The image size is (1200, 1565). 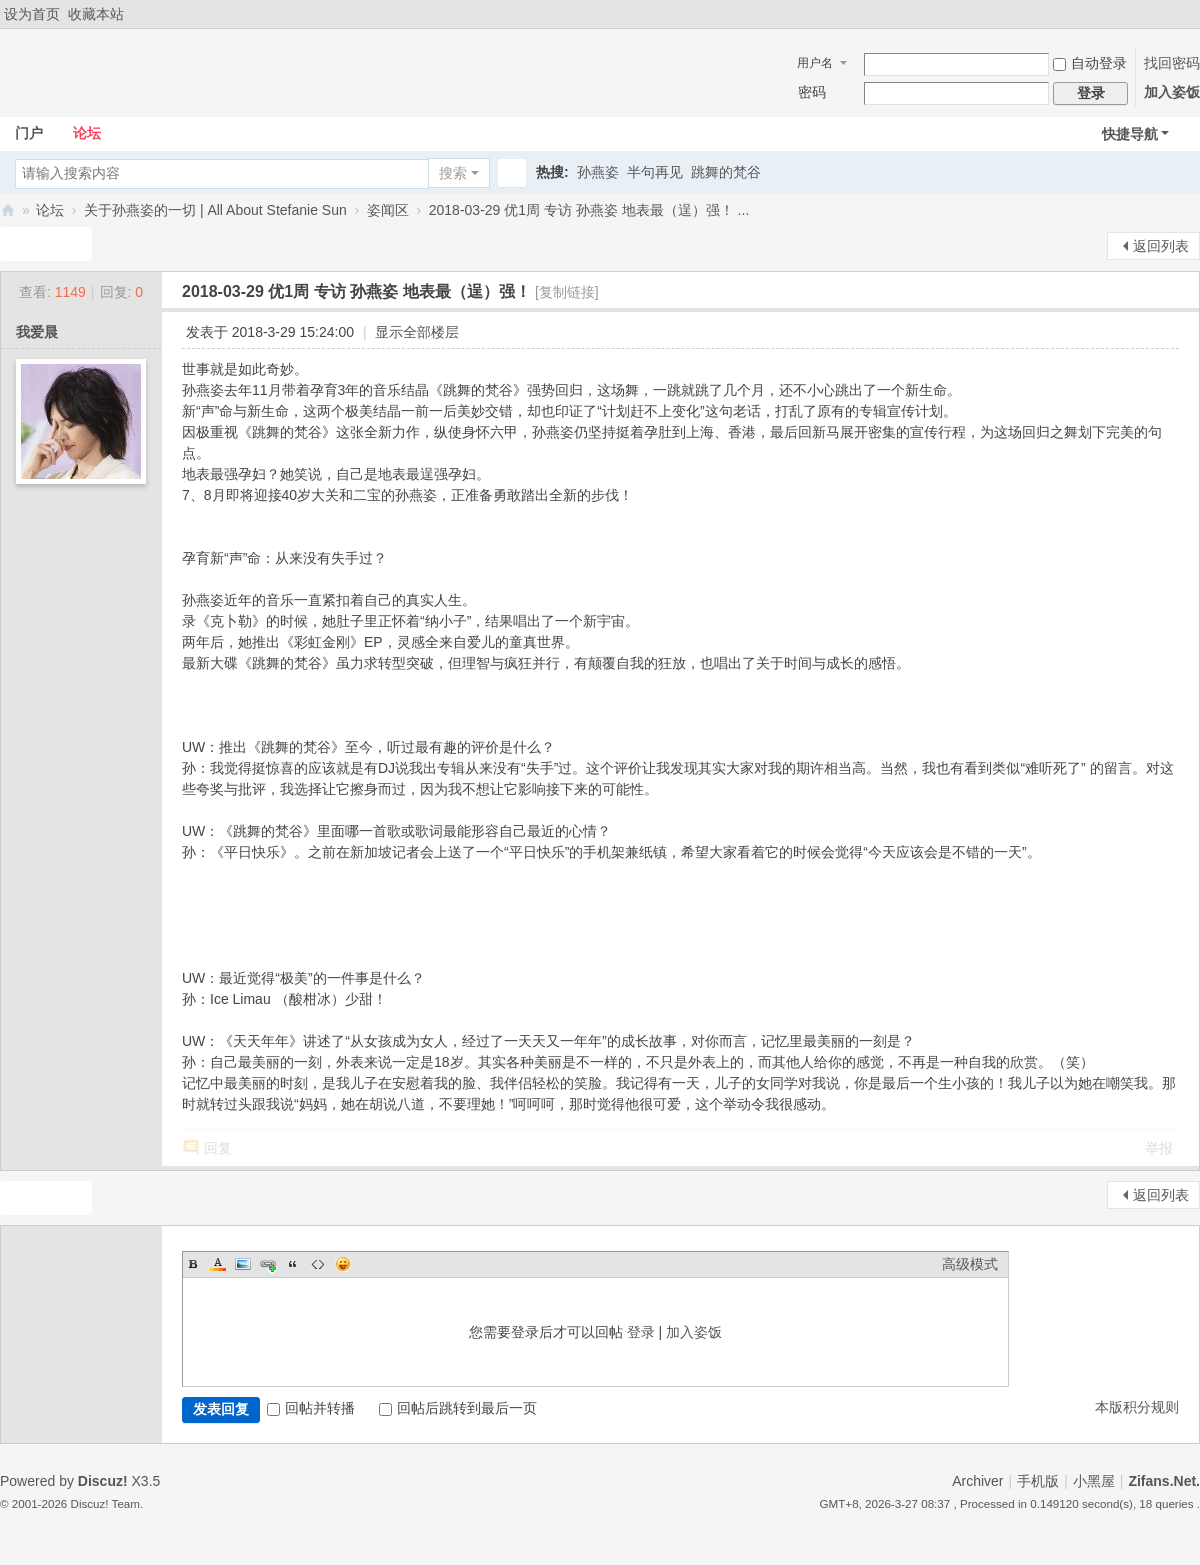 What do you see at coordinates (37, 332) in the screenshot?
I see `我爱晨` at bounding box center [37, 332].